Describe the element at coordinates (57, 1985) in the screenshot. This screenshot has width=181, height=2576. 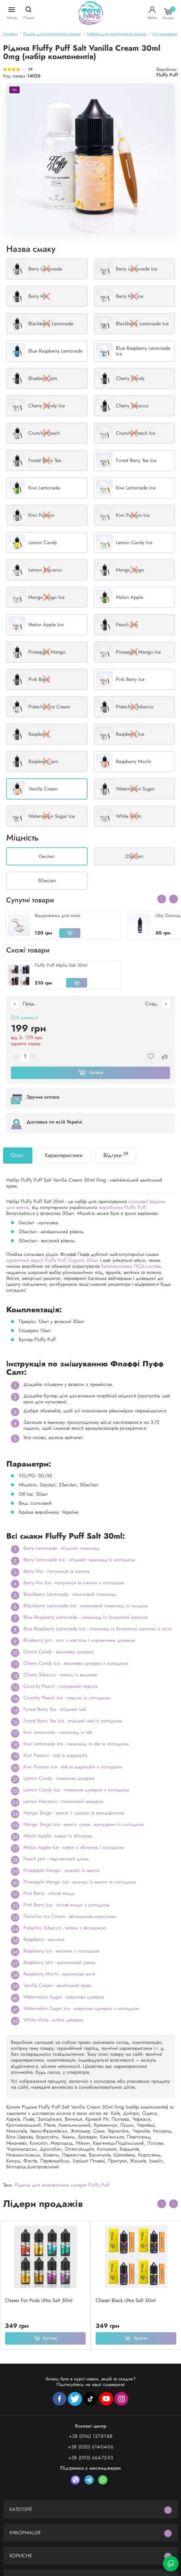
I see `Vanilla Cream - ванільний крем` at that location.